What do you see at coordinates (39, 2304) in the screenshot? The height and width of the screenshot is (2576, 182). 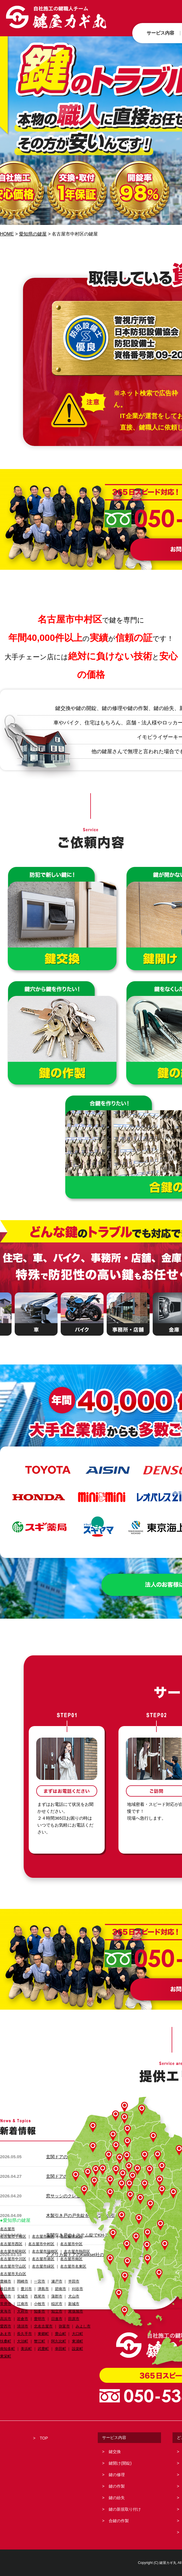 I see `小牧市` at bounding box center [39, 2304].